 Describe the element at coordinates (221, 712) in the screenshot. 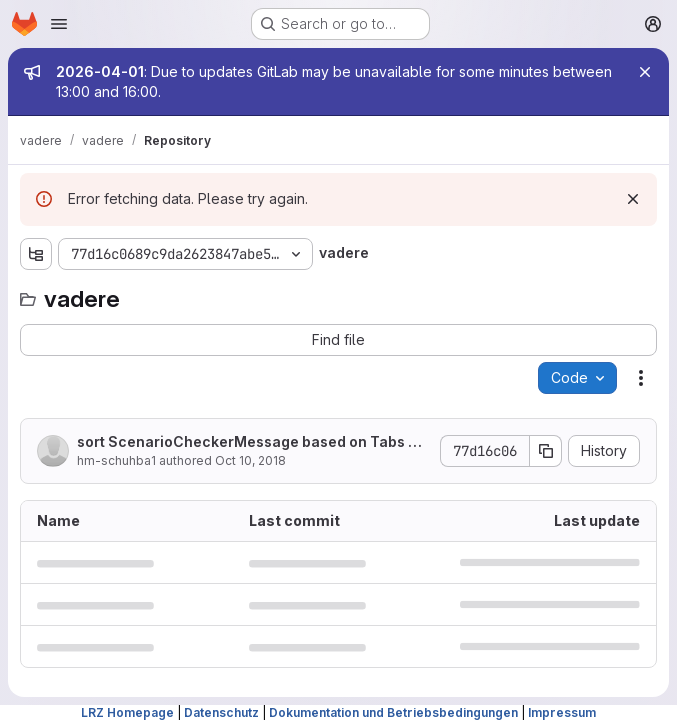

I see `Datenschutz` at that location.